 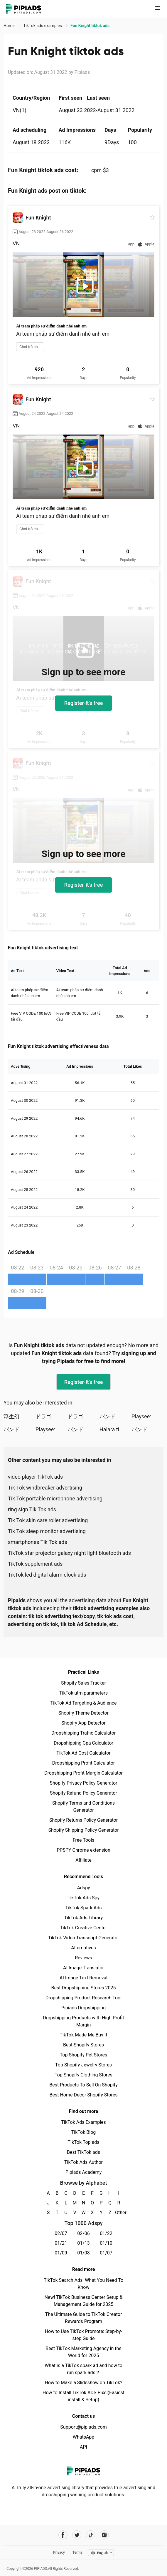 I want to click on バンドリ！ ガールズバンドパーティ！ tiktok ads, so click(x=115, y=1416).